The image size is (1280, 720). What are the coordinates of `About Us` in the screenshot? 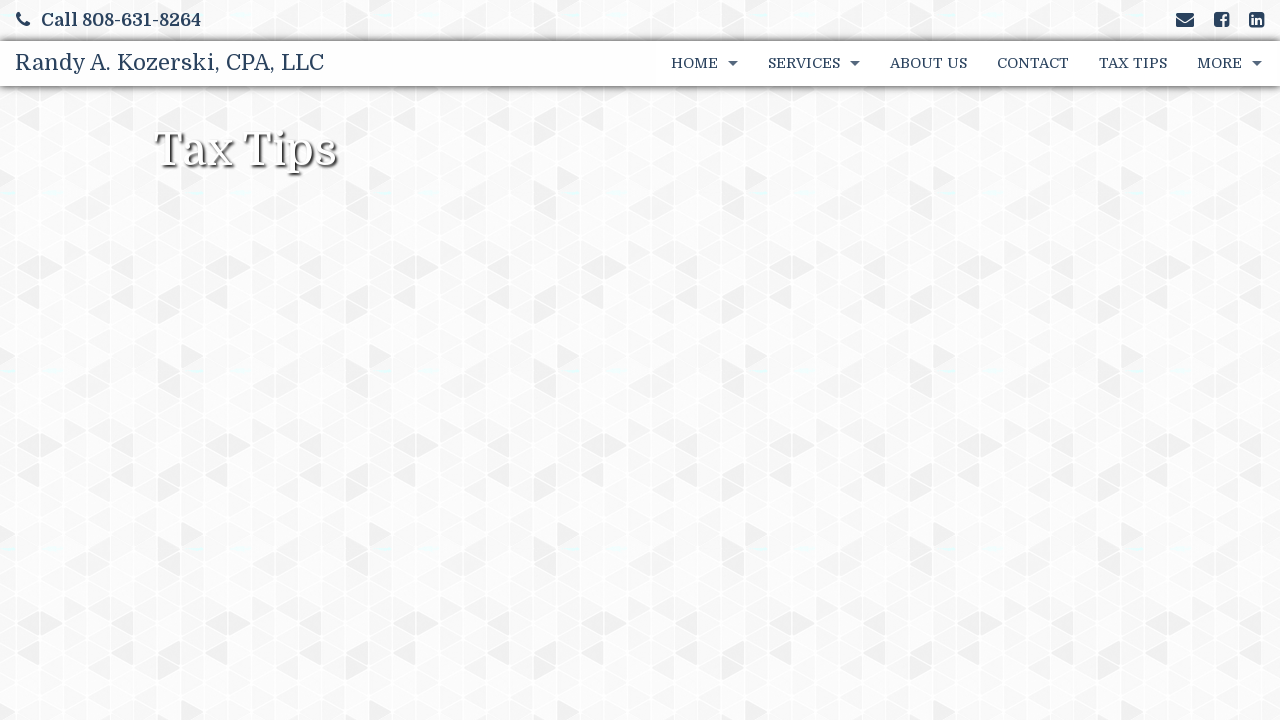 It's located at (928, 63).